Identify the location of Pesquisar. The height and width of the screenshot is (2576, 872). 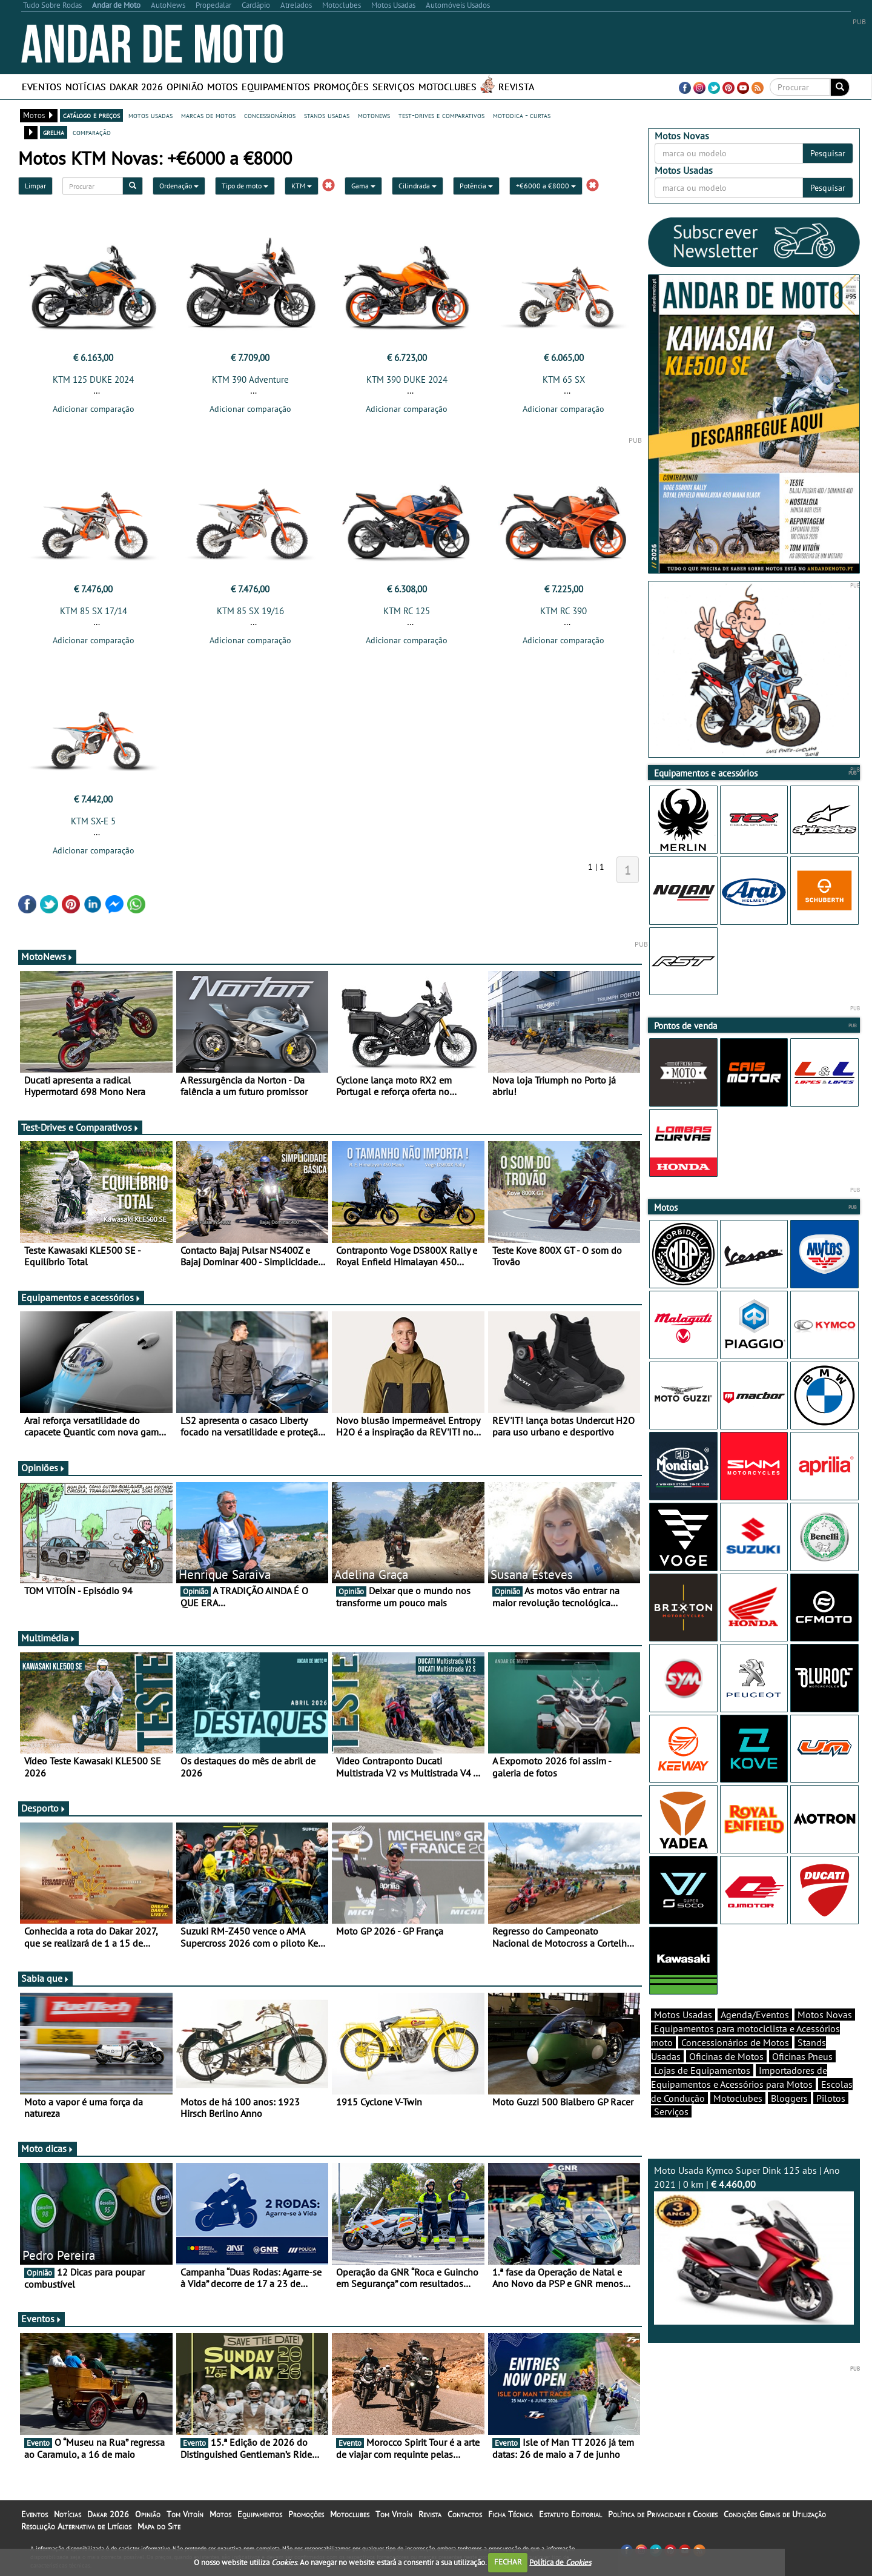
(827, 153).